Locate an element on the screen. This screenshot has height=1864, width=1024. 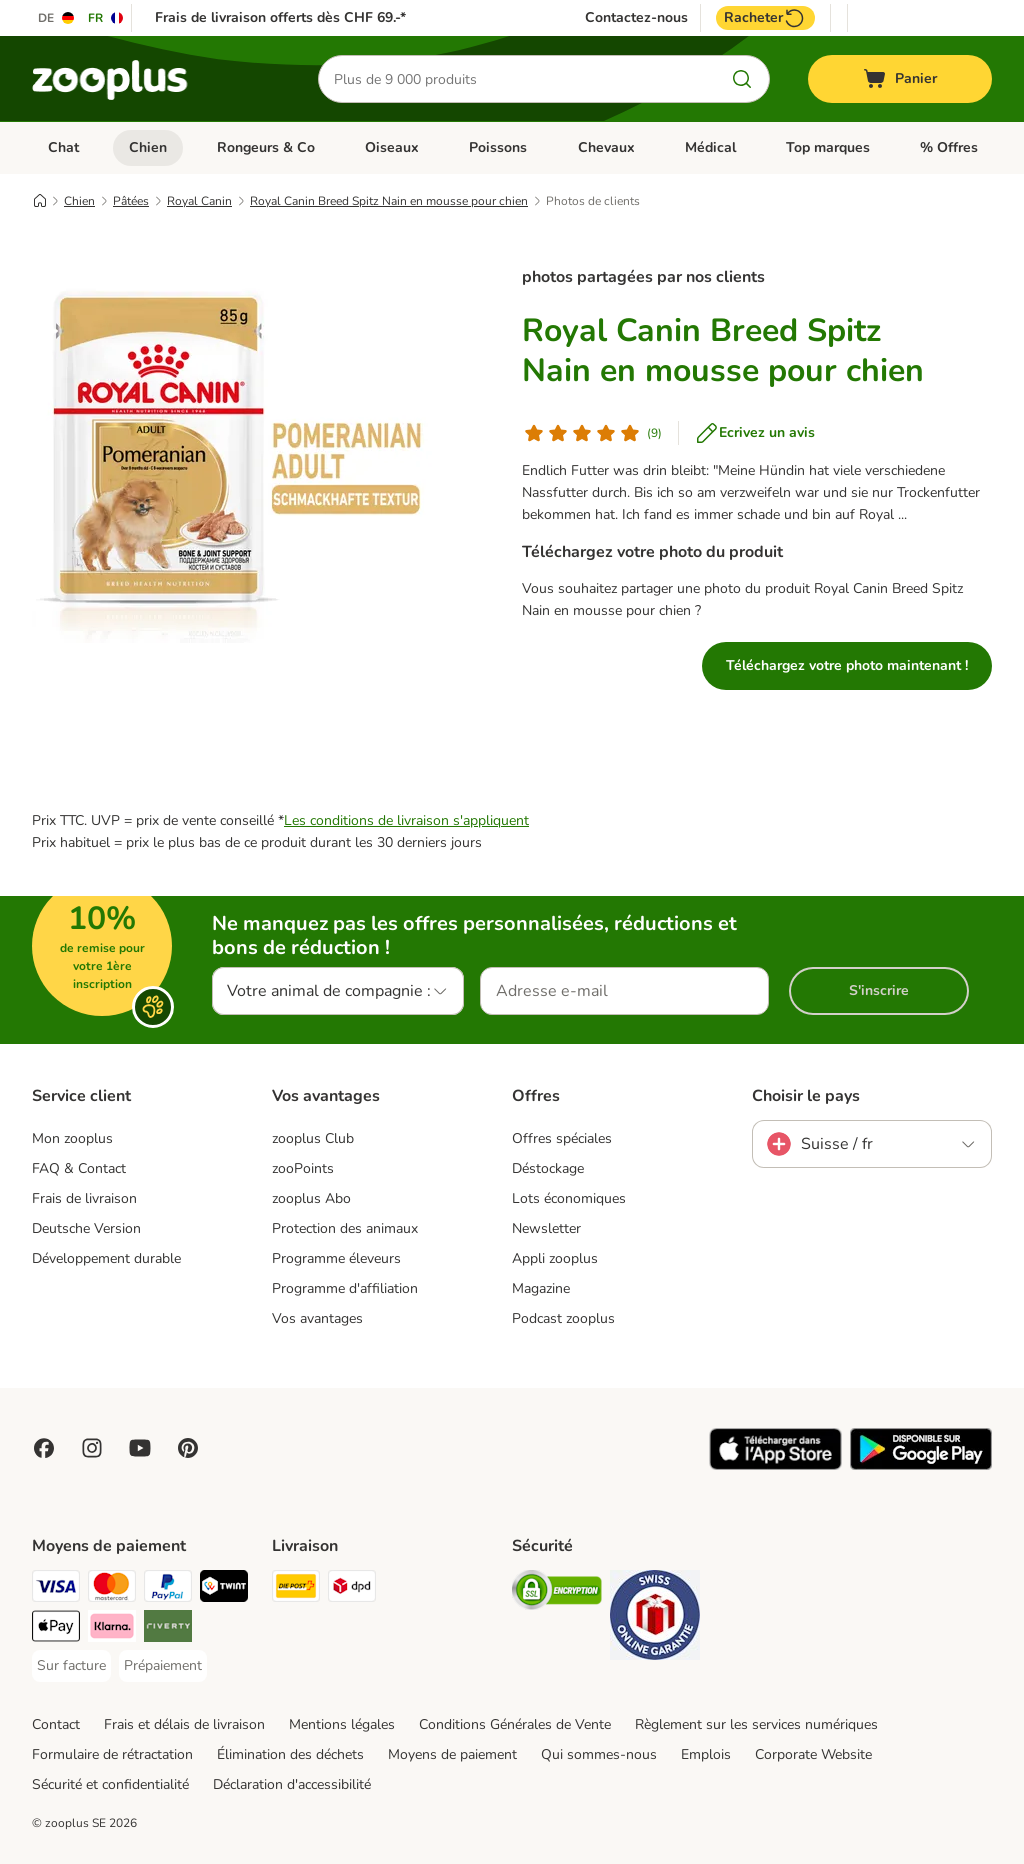
[Avis de client] is located at coordinates (592, 433).